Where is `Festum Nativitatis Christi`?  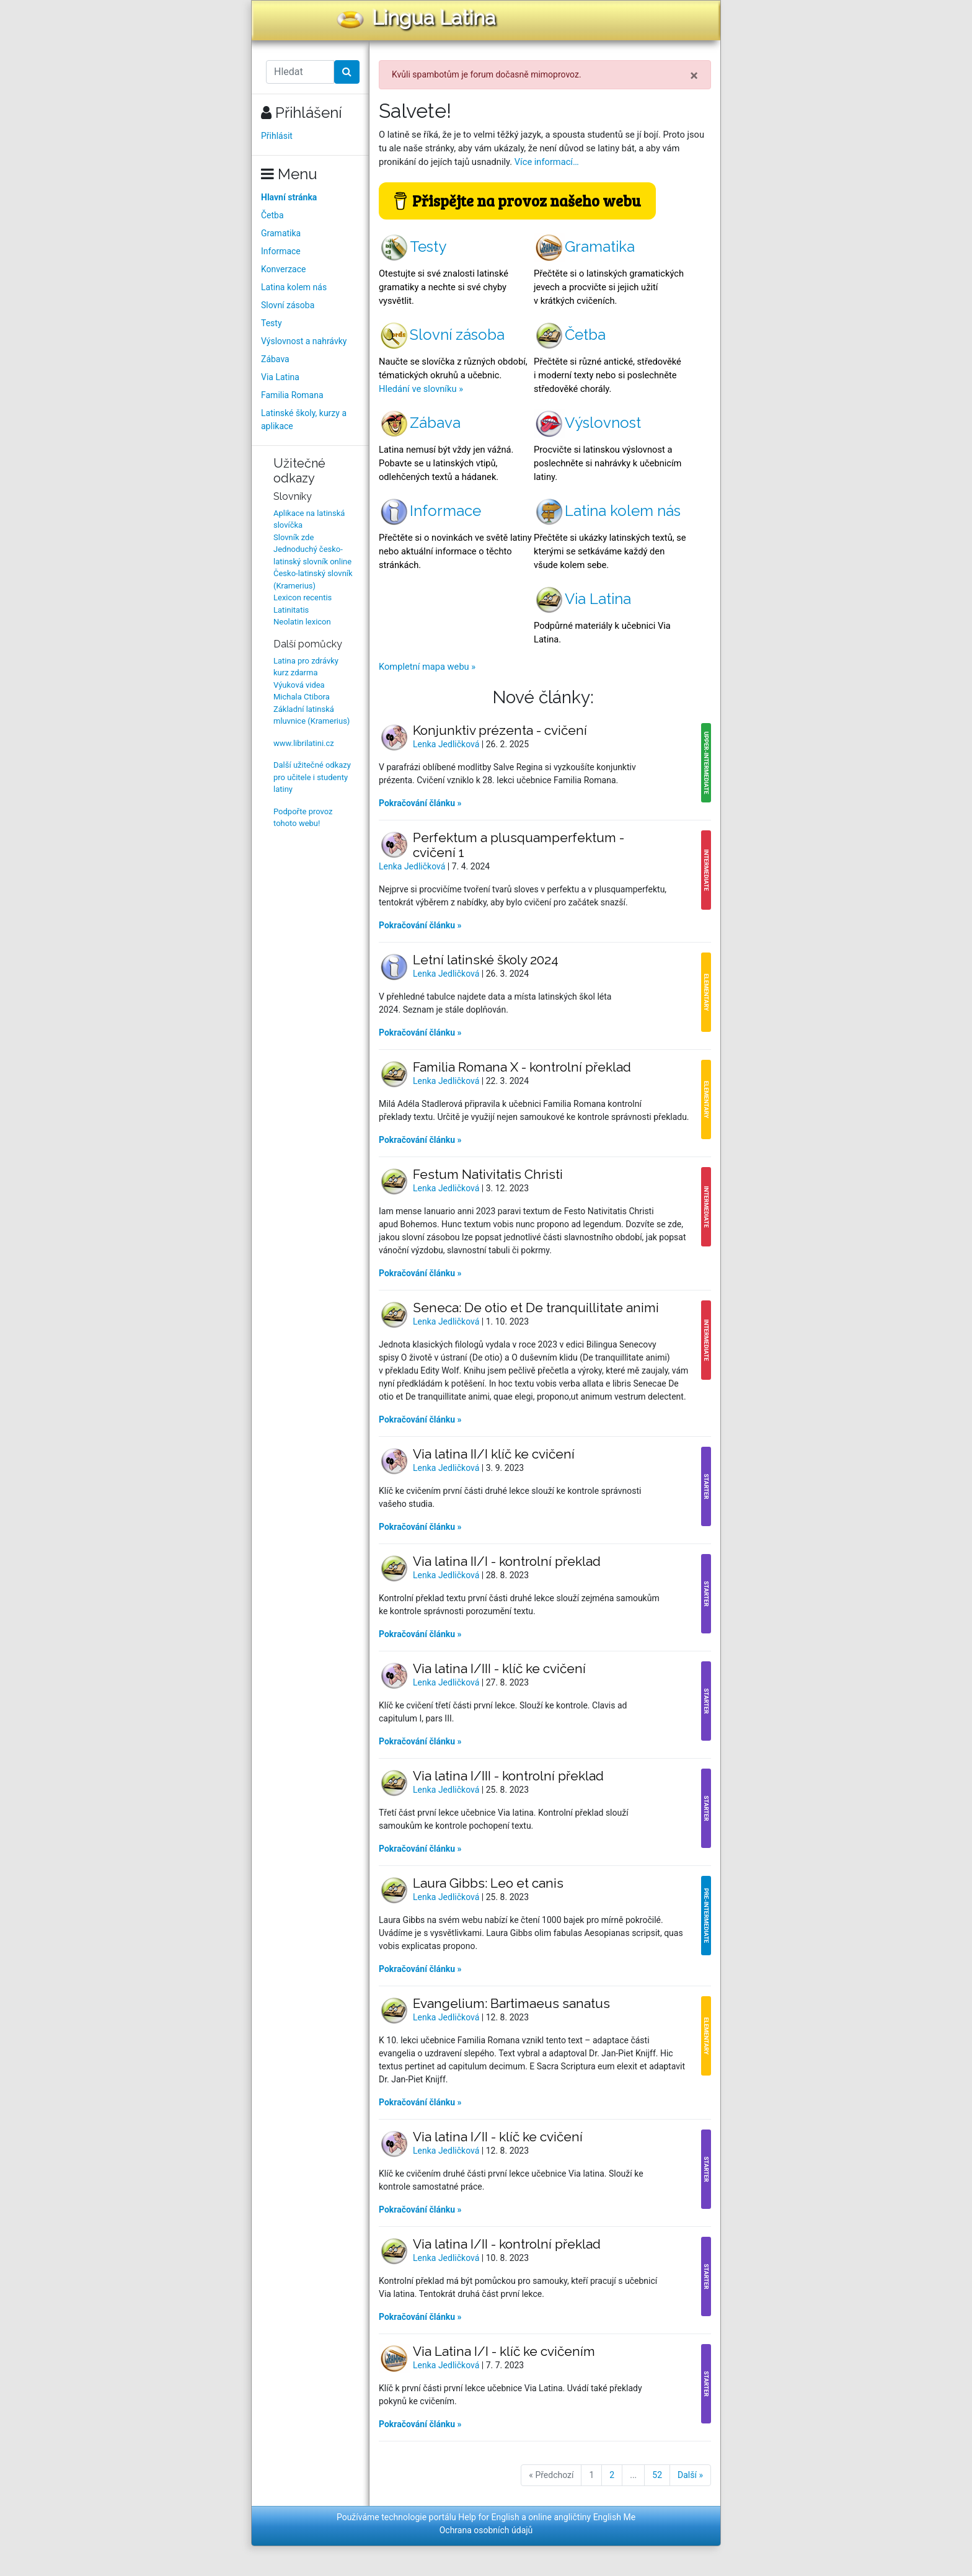
Festum Nativitatis Christi is located at coordinates (488, 1174).